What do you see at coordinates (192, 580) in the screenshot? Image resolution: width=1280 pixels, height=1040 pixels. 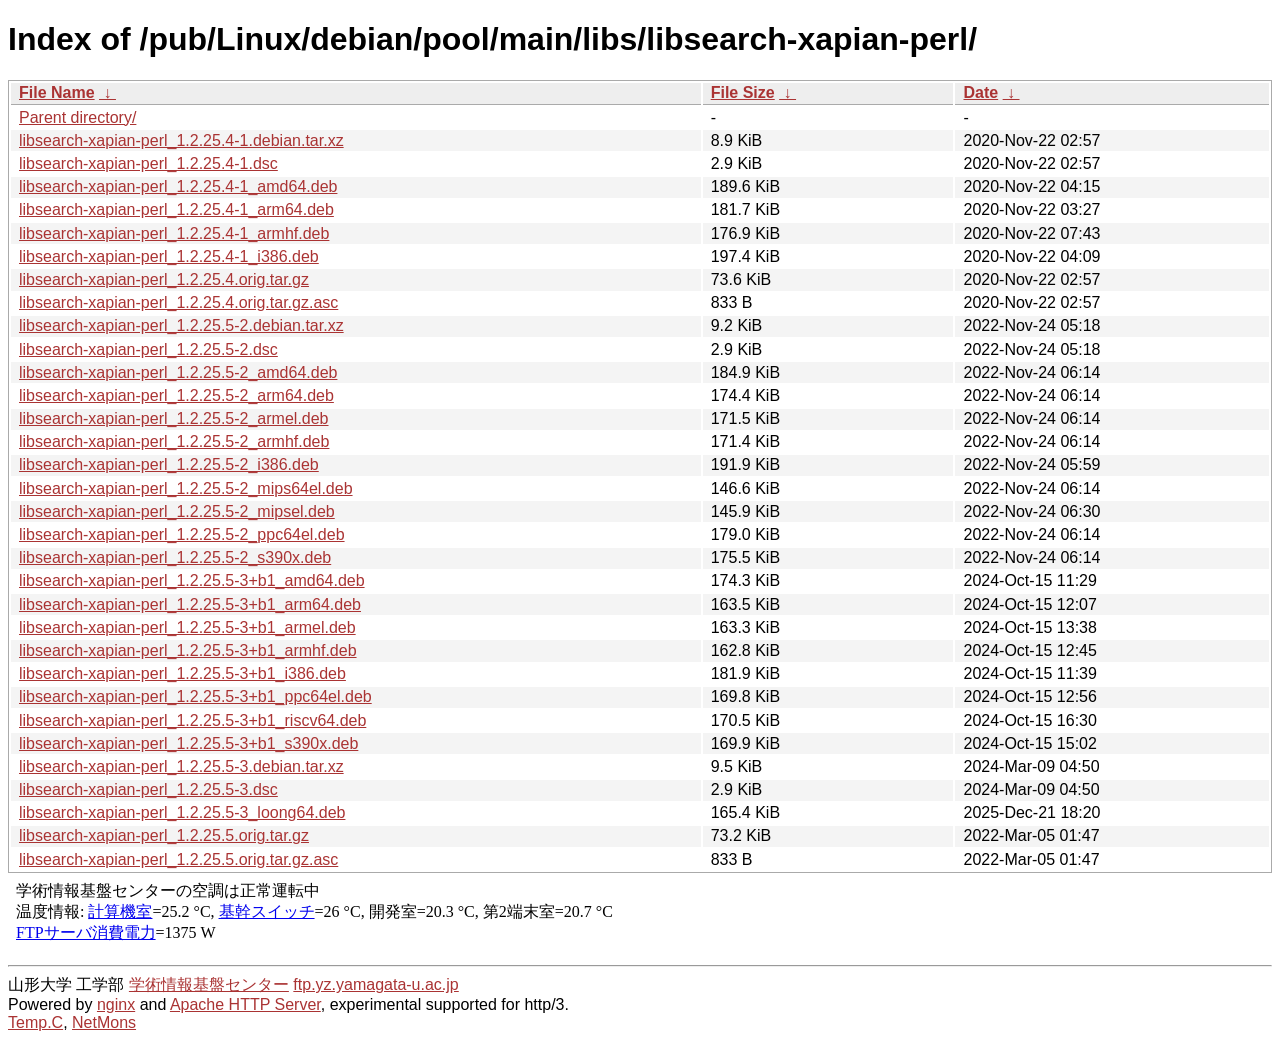 I see `libsearch-xapian-perl_1.2.25.5-3+b1_amd64.deb` at bounding box center [192, 580].